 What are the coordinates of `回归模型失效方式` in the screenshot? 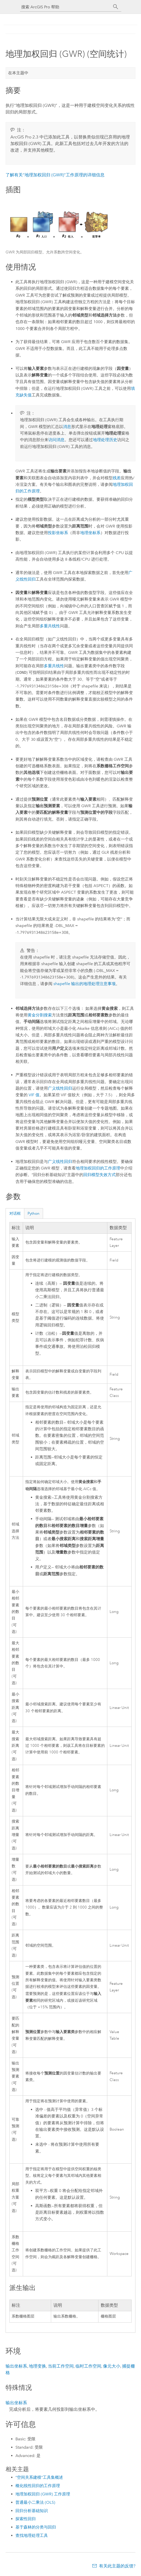 It's located at (99, 1174).